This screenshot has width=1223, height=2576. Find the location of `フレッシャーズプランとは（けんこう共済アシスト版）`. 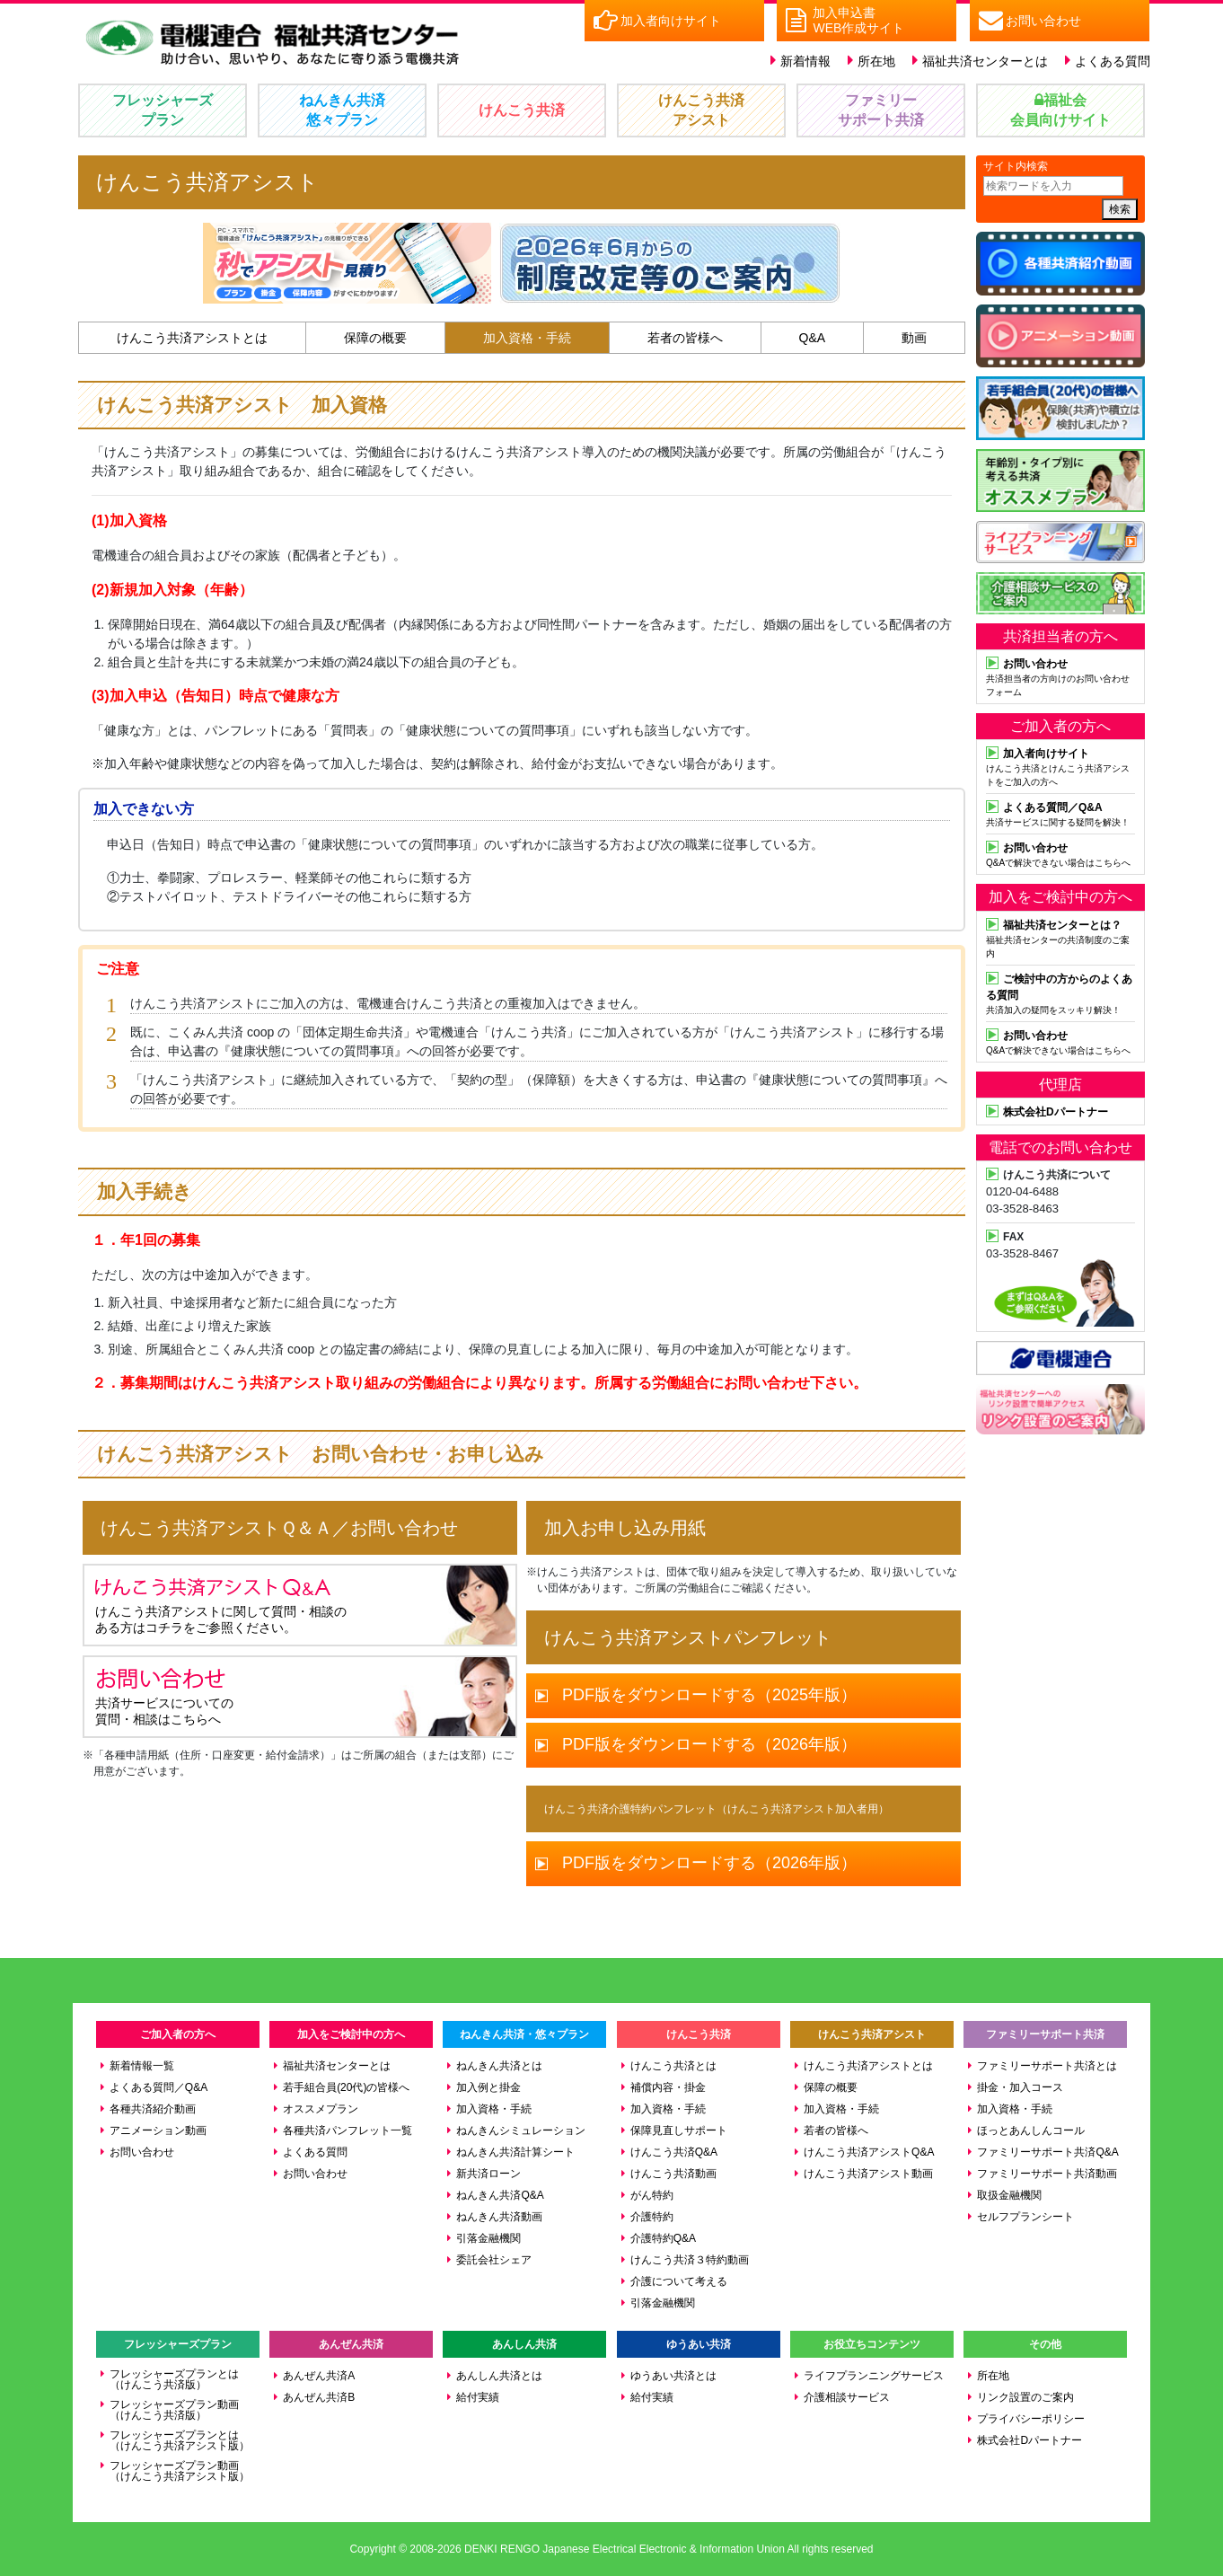

フレッシャーズプランとは（けんこう共済アシスト版） is located at coordinates (180, 2440).